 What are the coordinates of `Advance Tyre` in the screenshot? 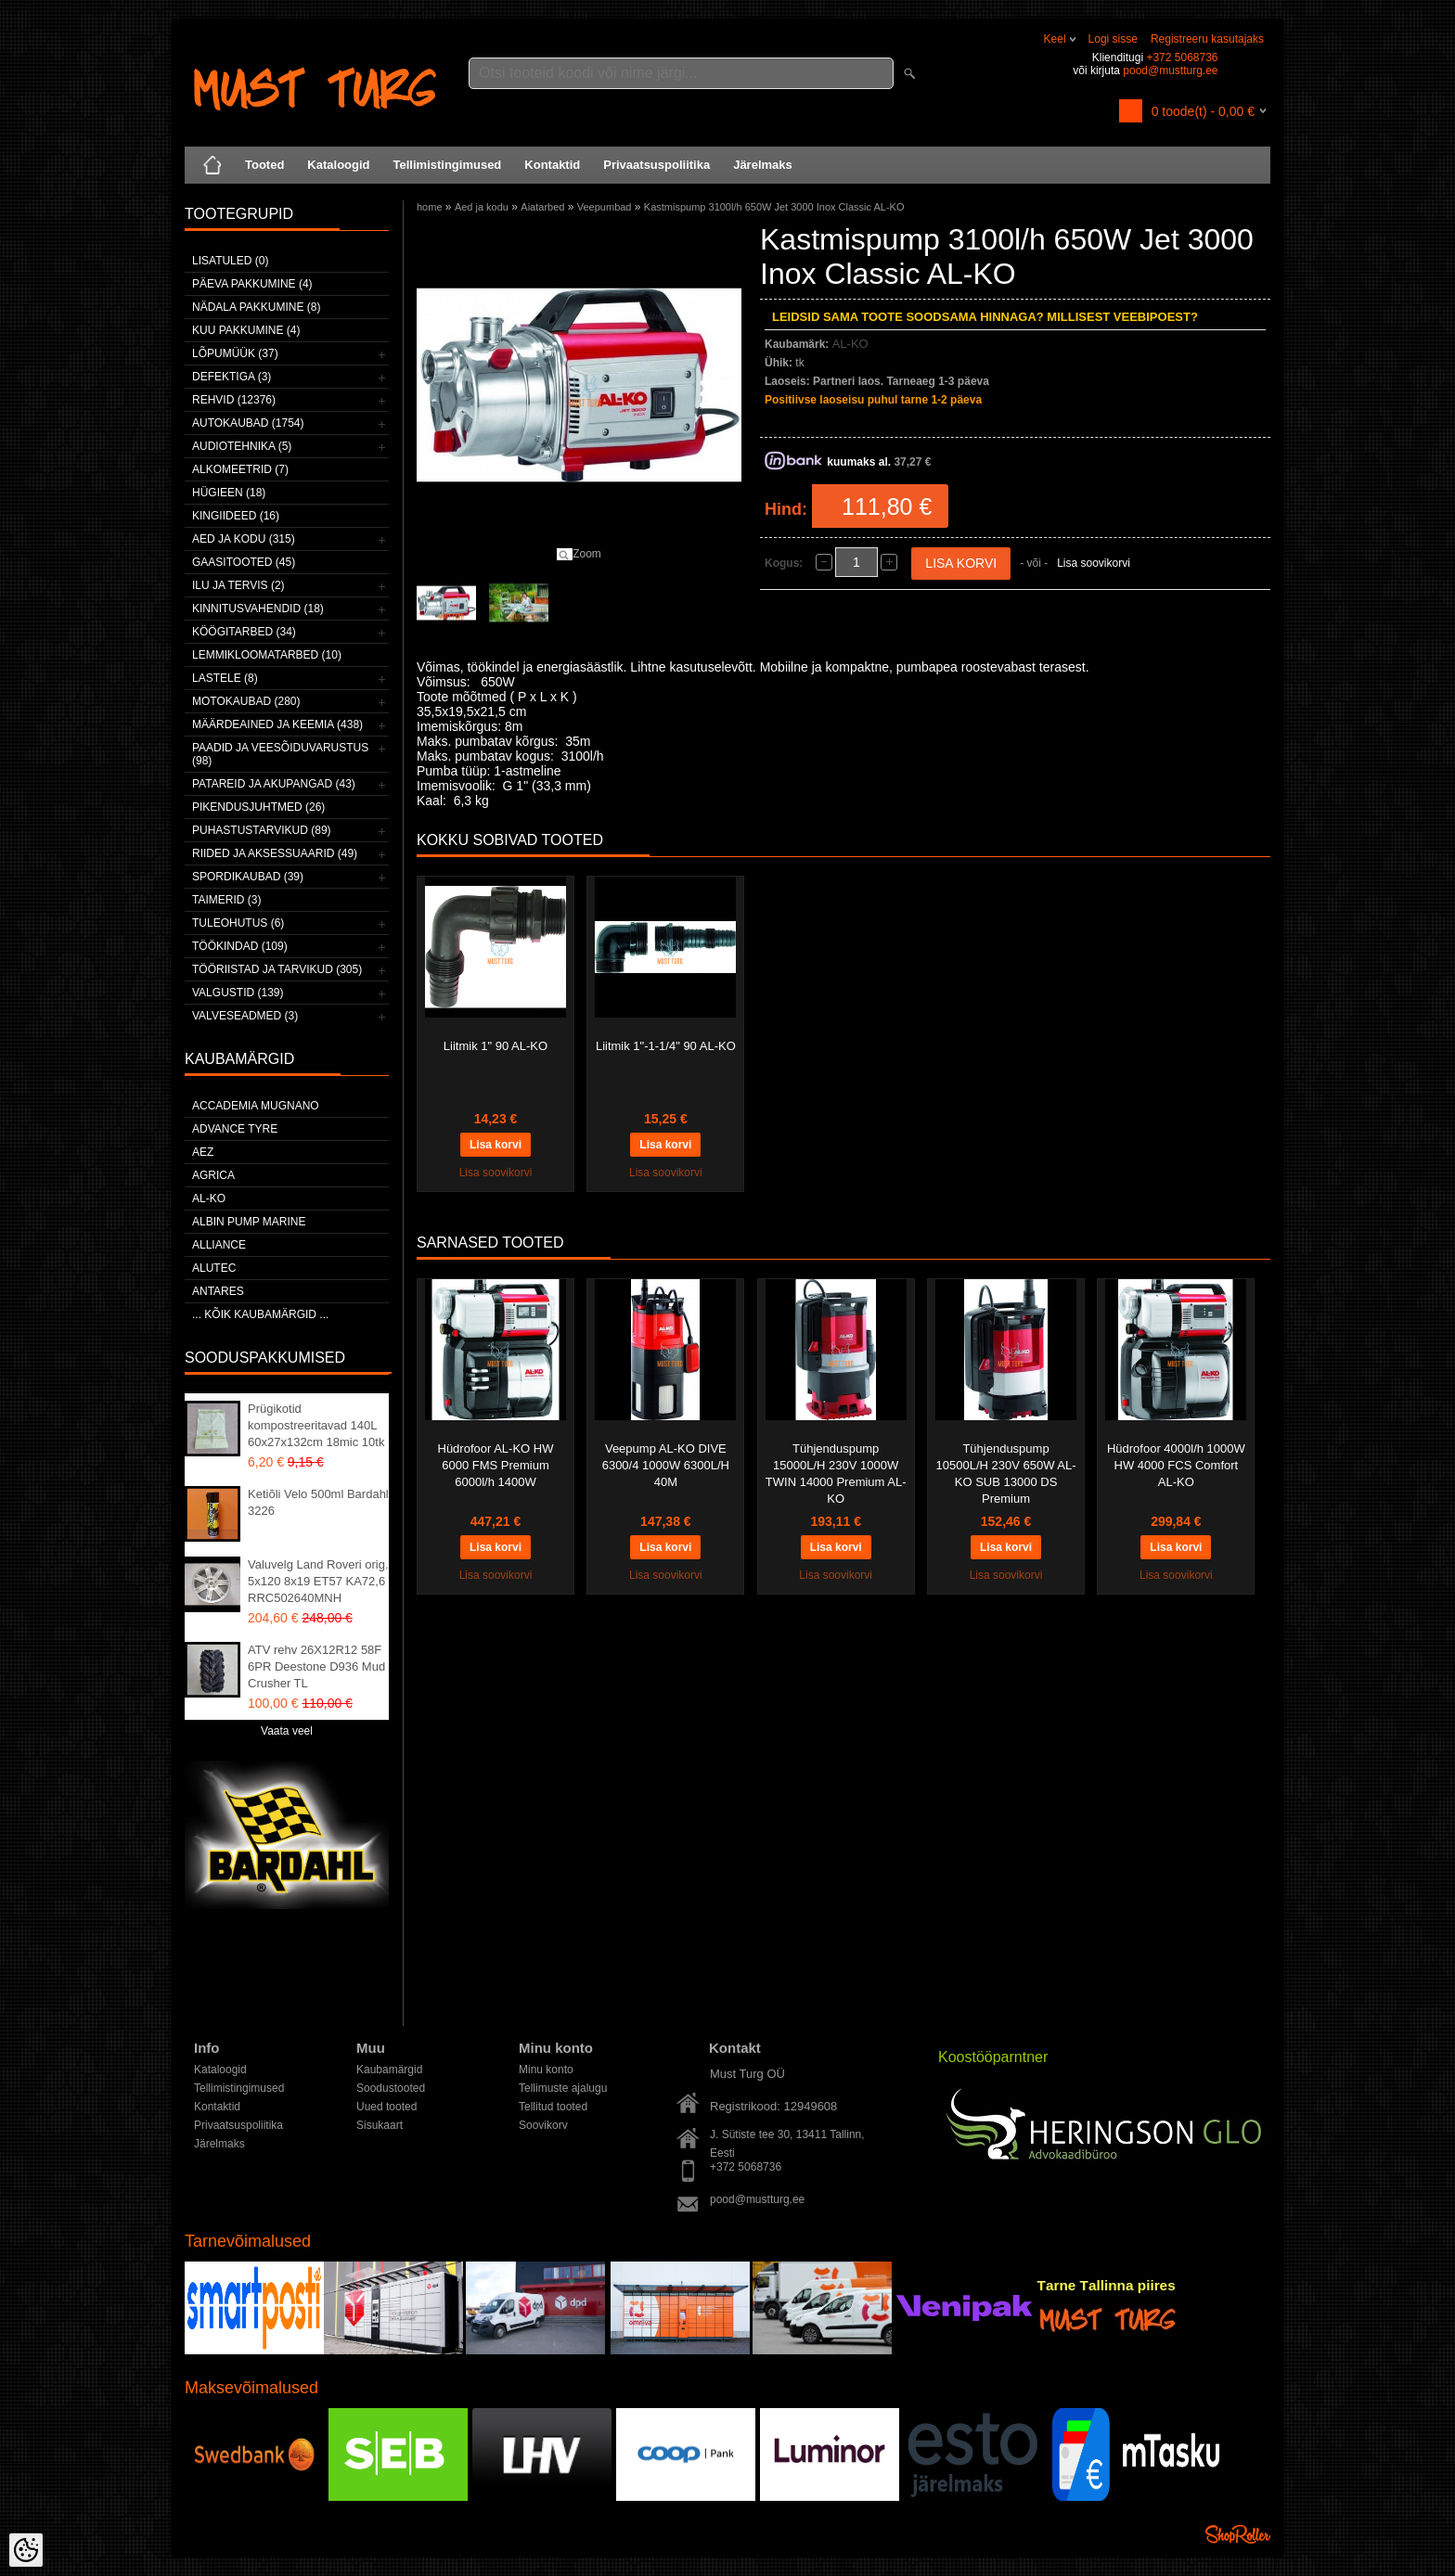 It's located at (234, 1128).